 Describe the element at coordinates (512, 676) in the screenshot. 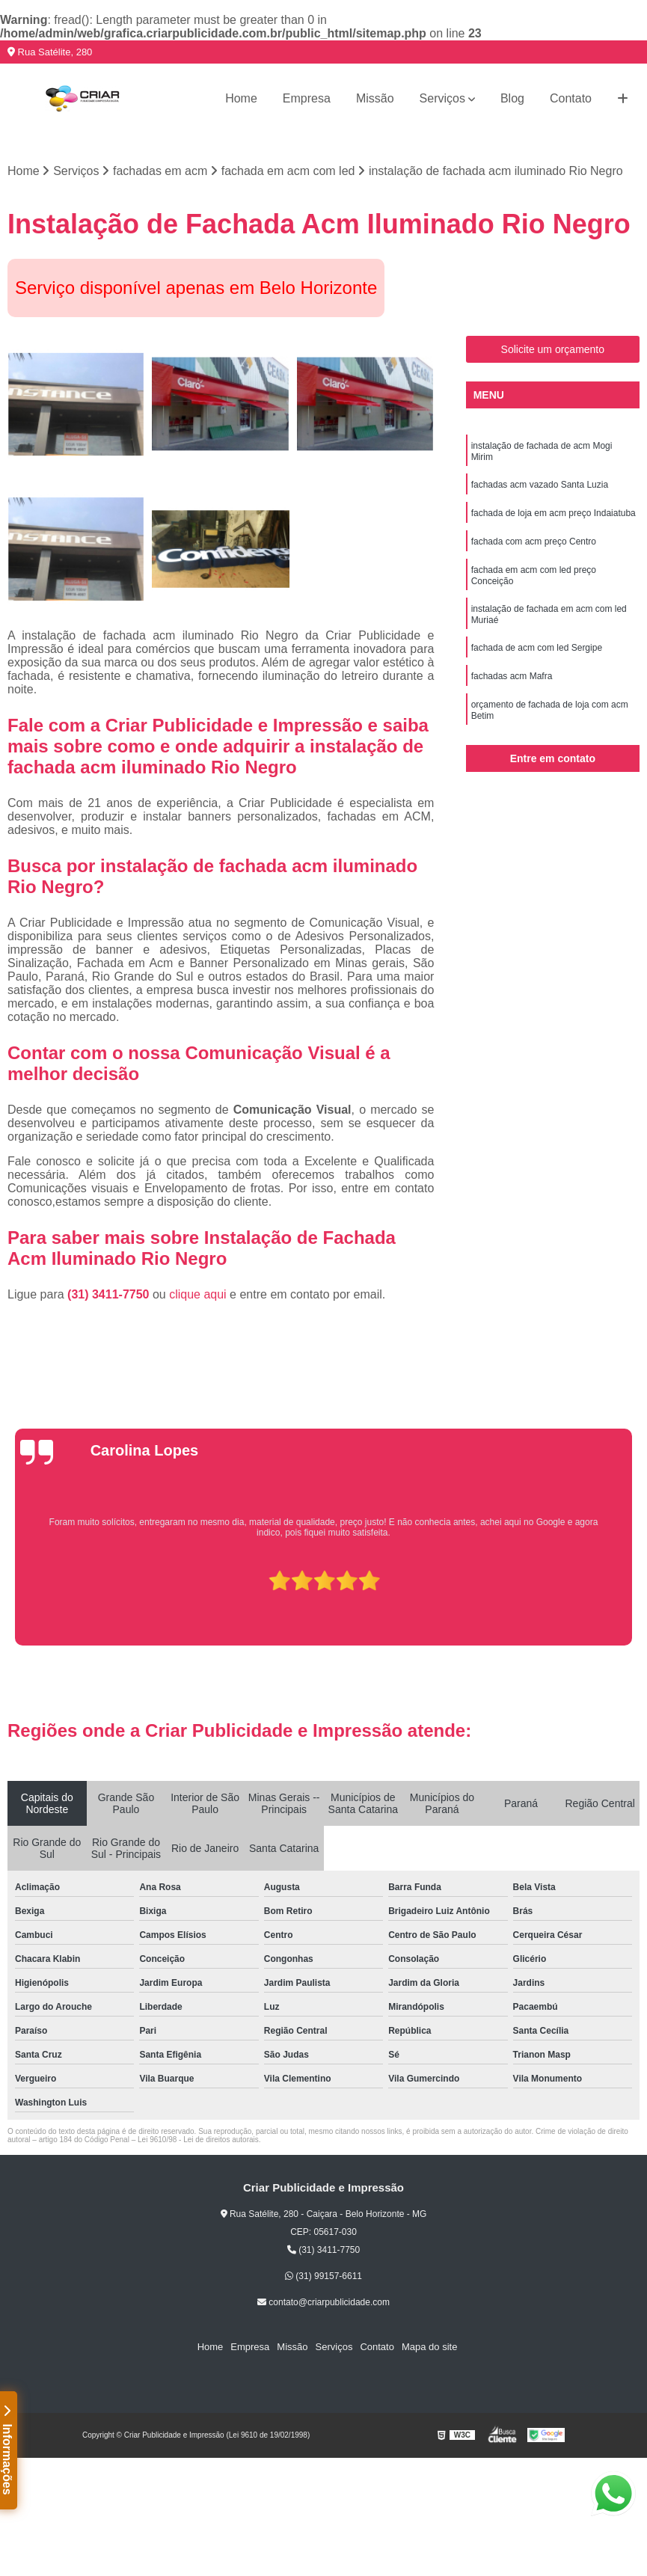

I see `fachadas acm Mafra` at that location.